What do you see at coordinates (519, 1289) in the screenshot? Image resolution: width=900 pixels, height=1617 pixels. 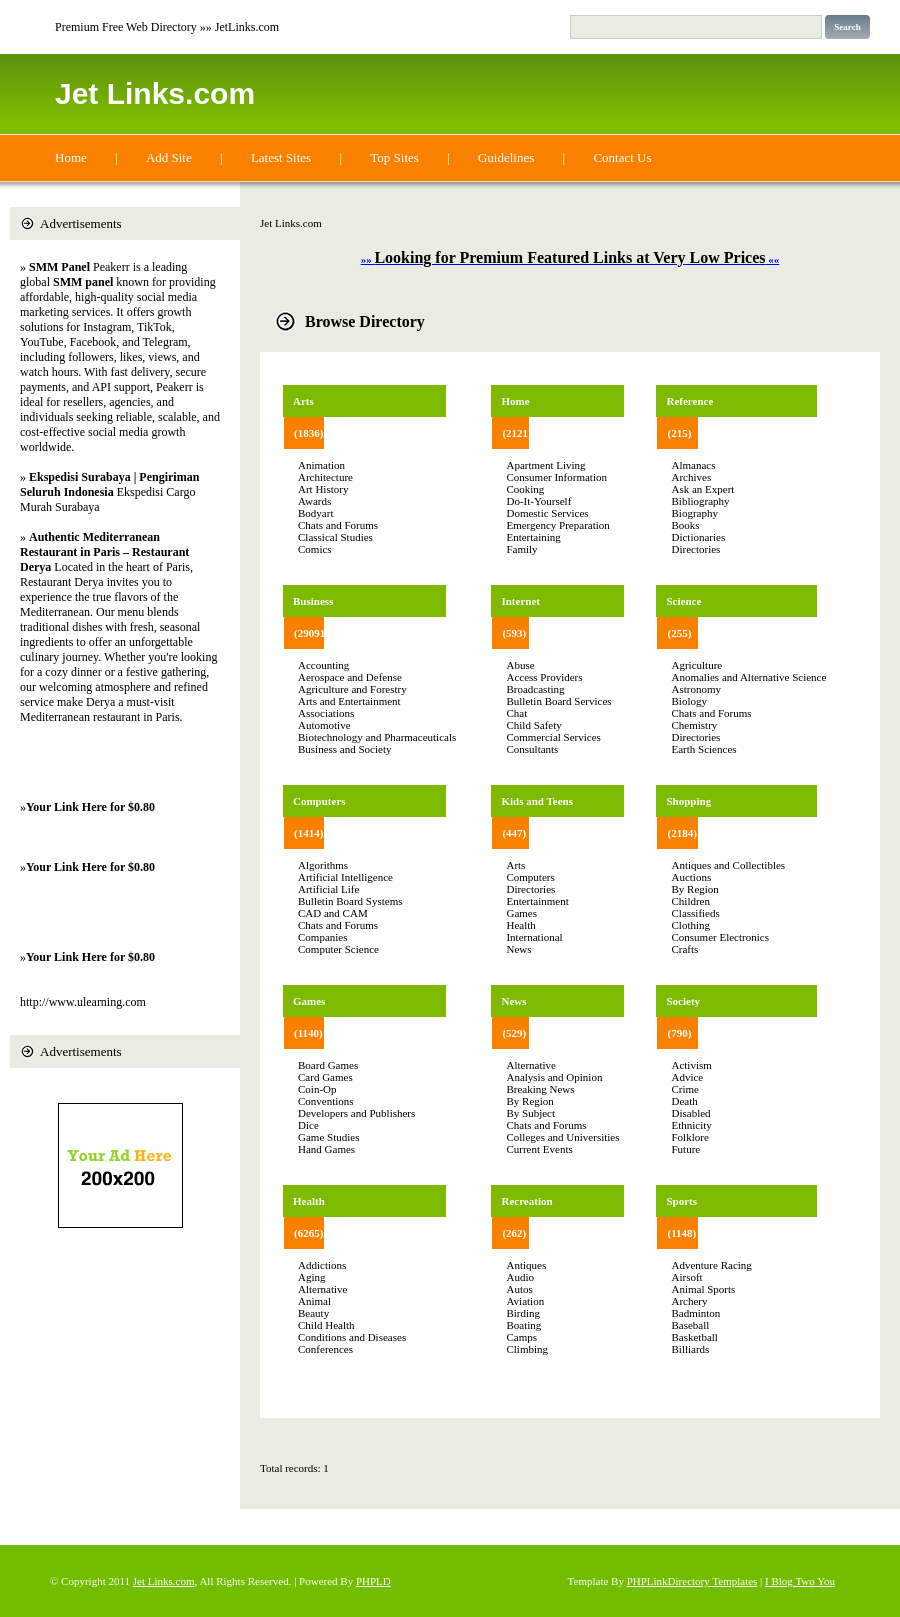 I see `Autos` at bounding box center [519, 1289].